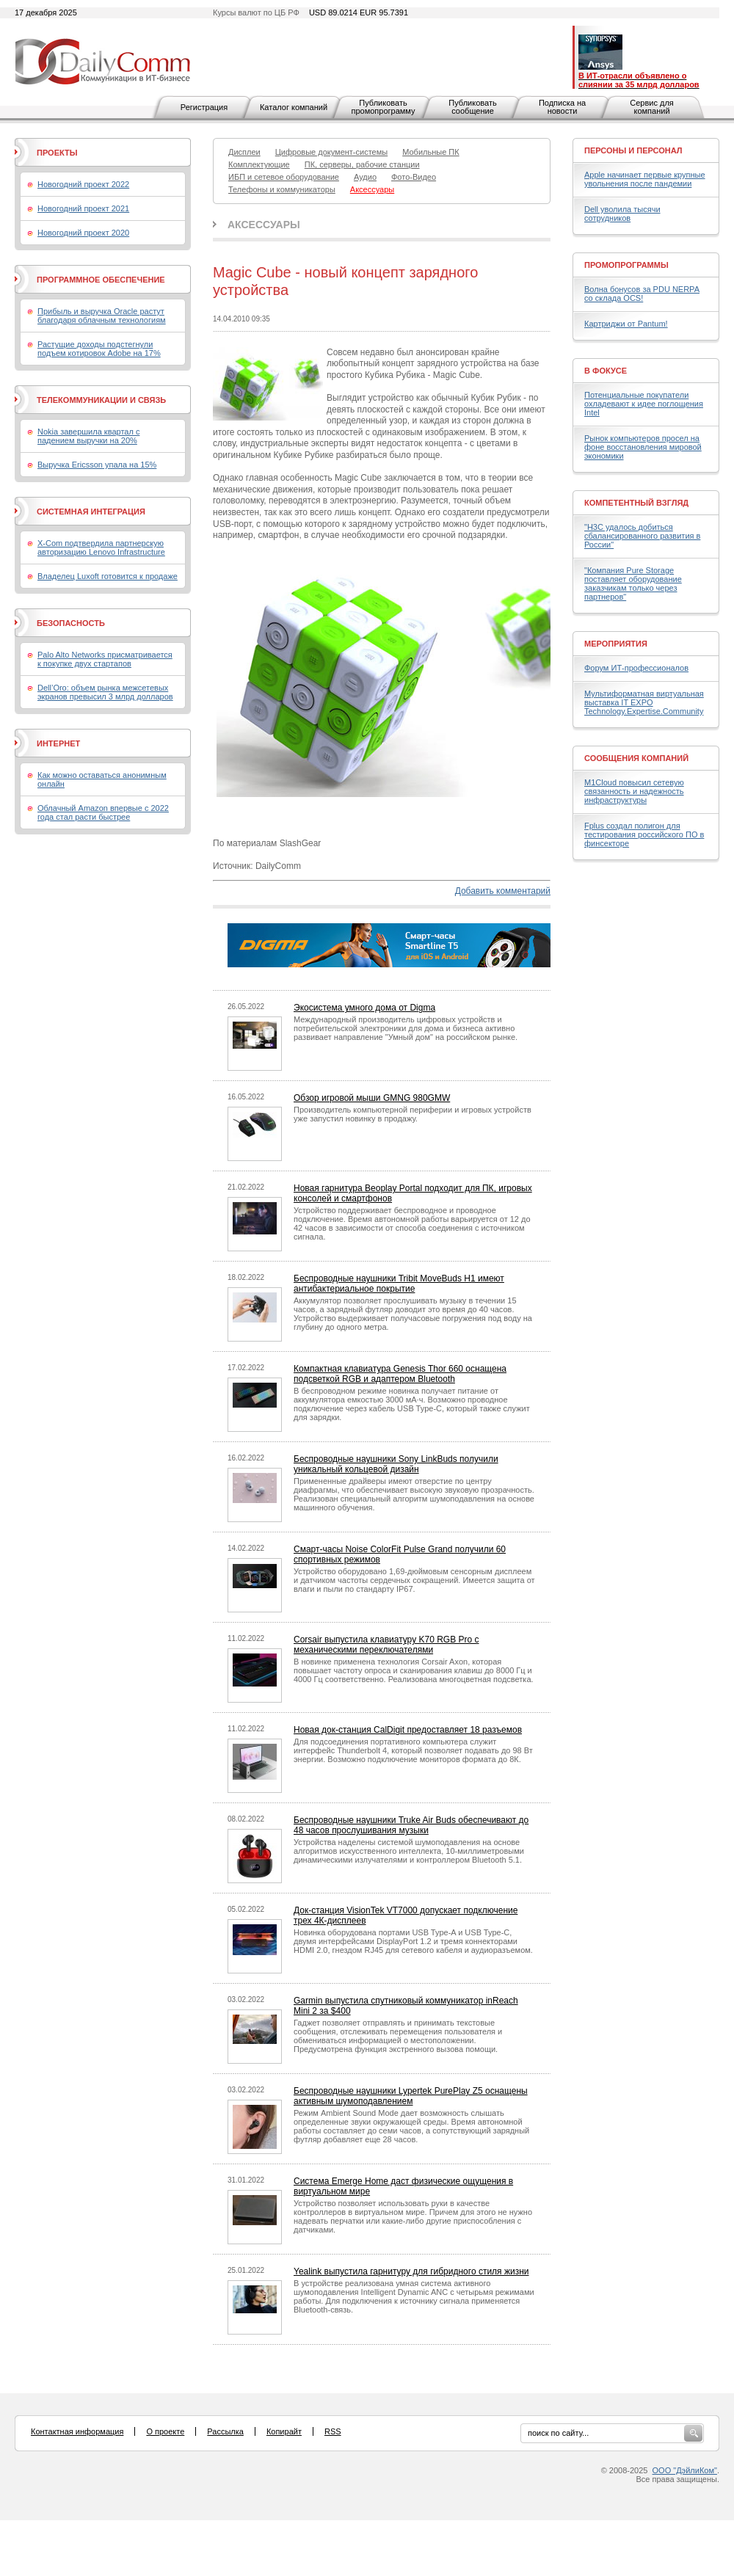 This screenshot has height=2576, width=734. I want to click on Аксессуары, so click(264, 224).